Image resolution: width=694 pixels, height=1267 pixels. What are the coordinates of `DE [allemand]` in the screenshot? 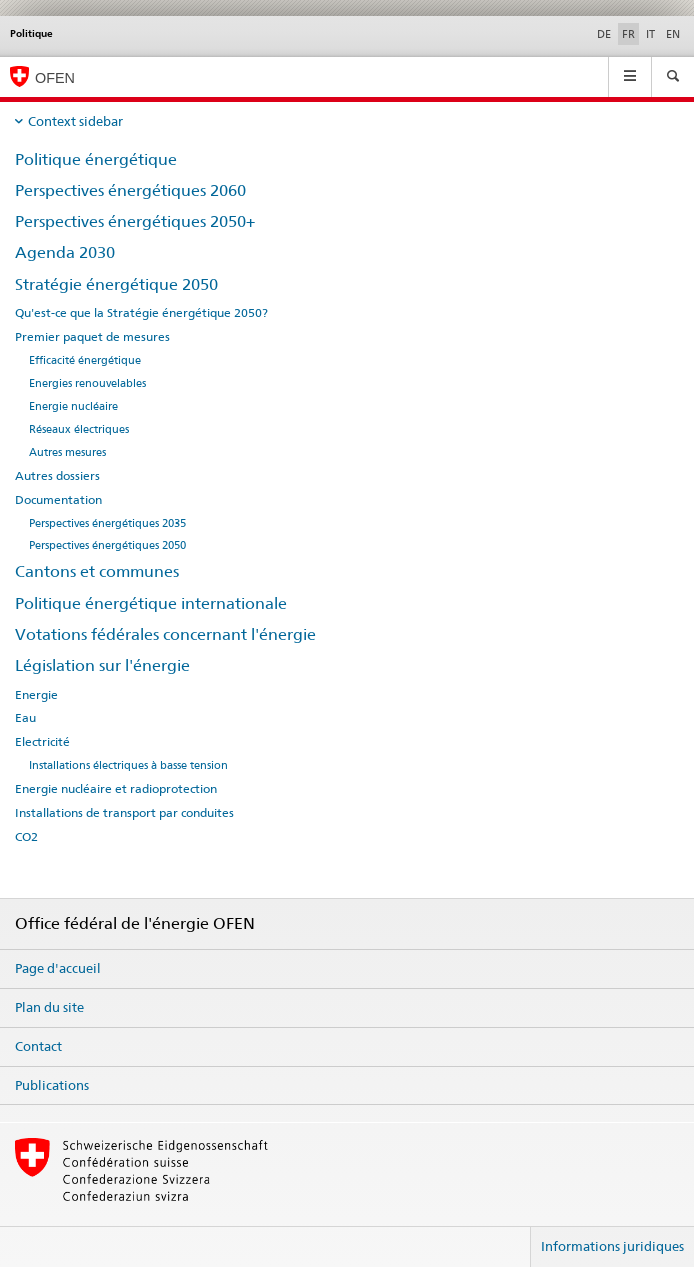 It's located at (604, 34).